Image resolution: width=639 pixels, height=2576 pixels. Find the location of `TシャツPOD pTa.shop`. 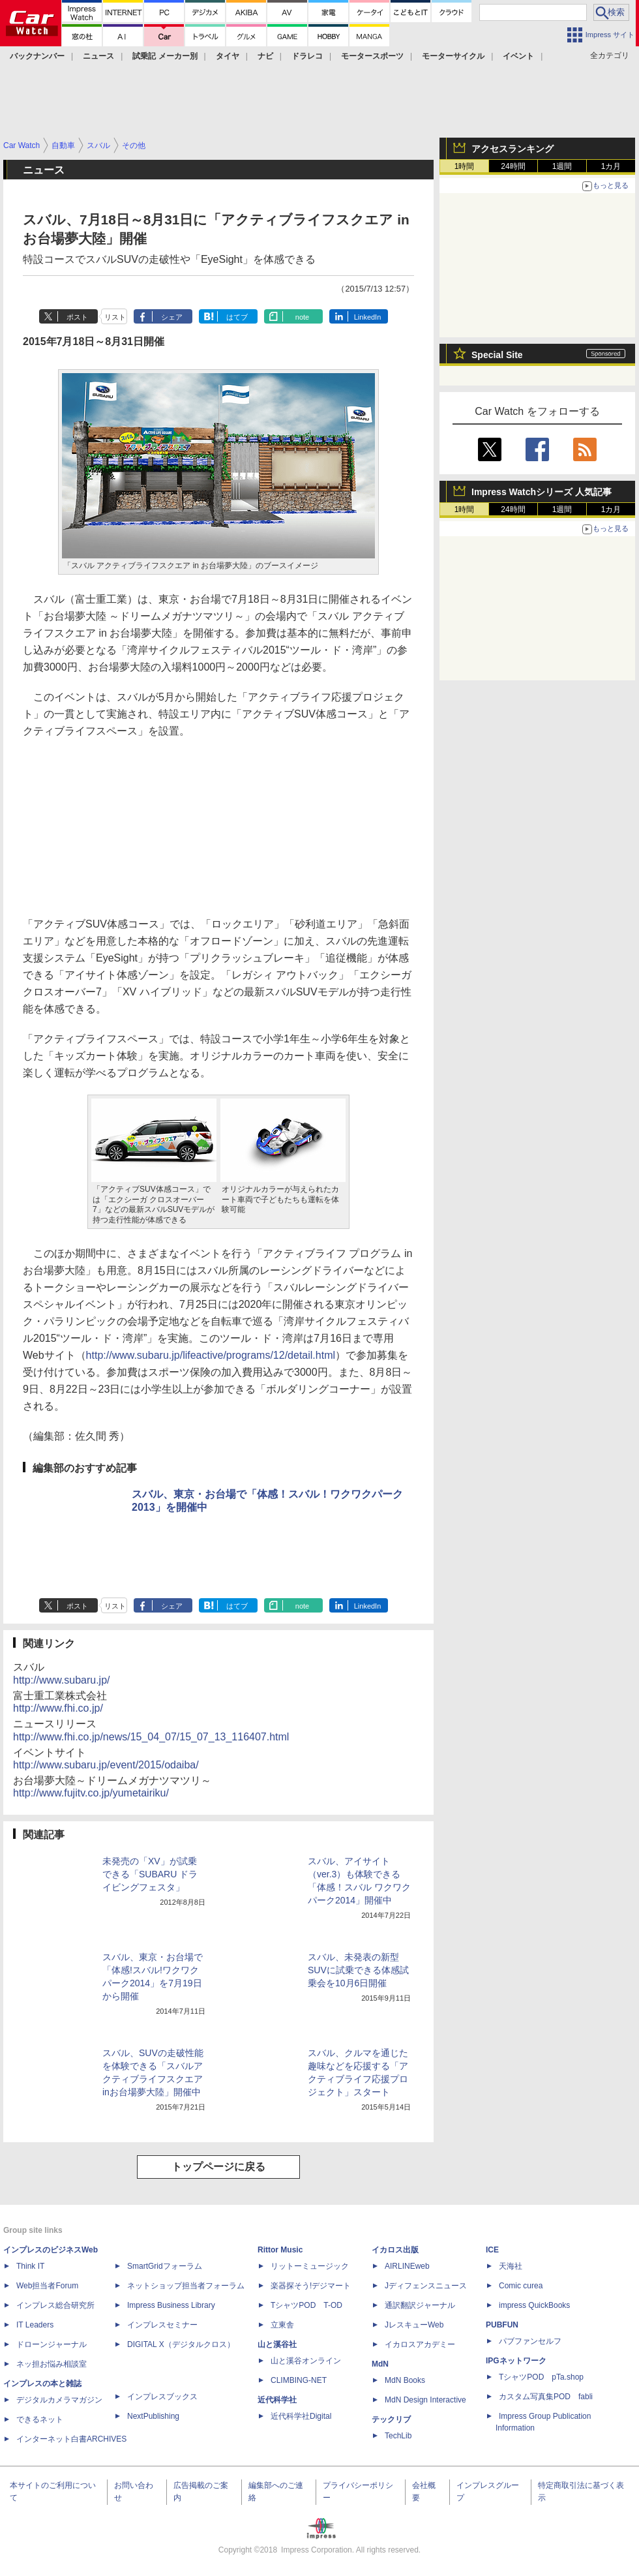

TシャツPOD pTa.shop is located at coordinates (541, 2377).